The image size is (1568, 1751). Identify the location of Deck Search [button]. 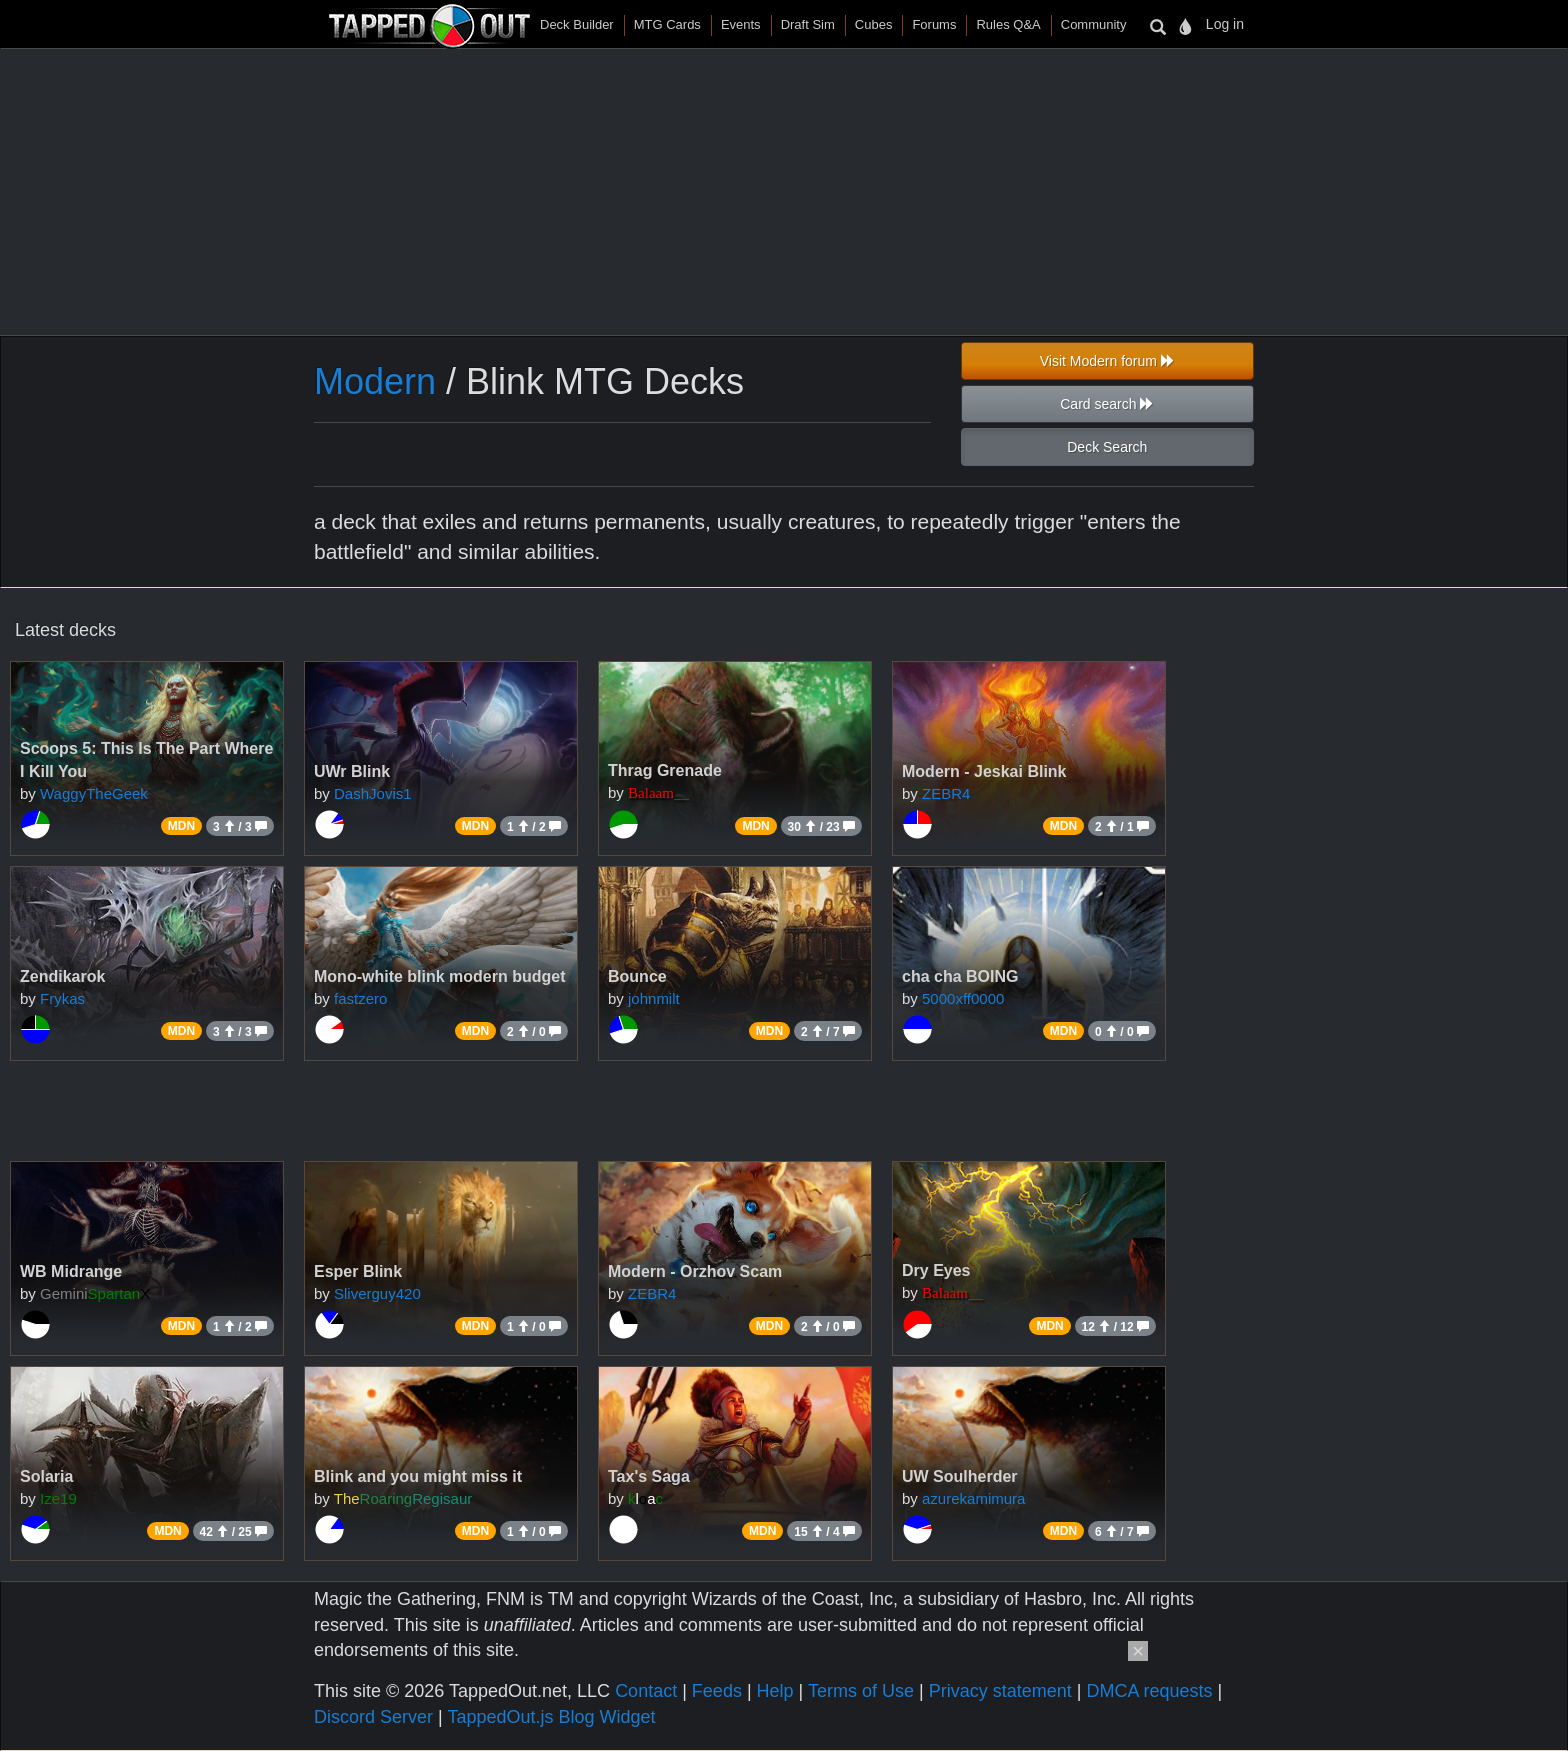
(1107, 447).